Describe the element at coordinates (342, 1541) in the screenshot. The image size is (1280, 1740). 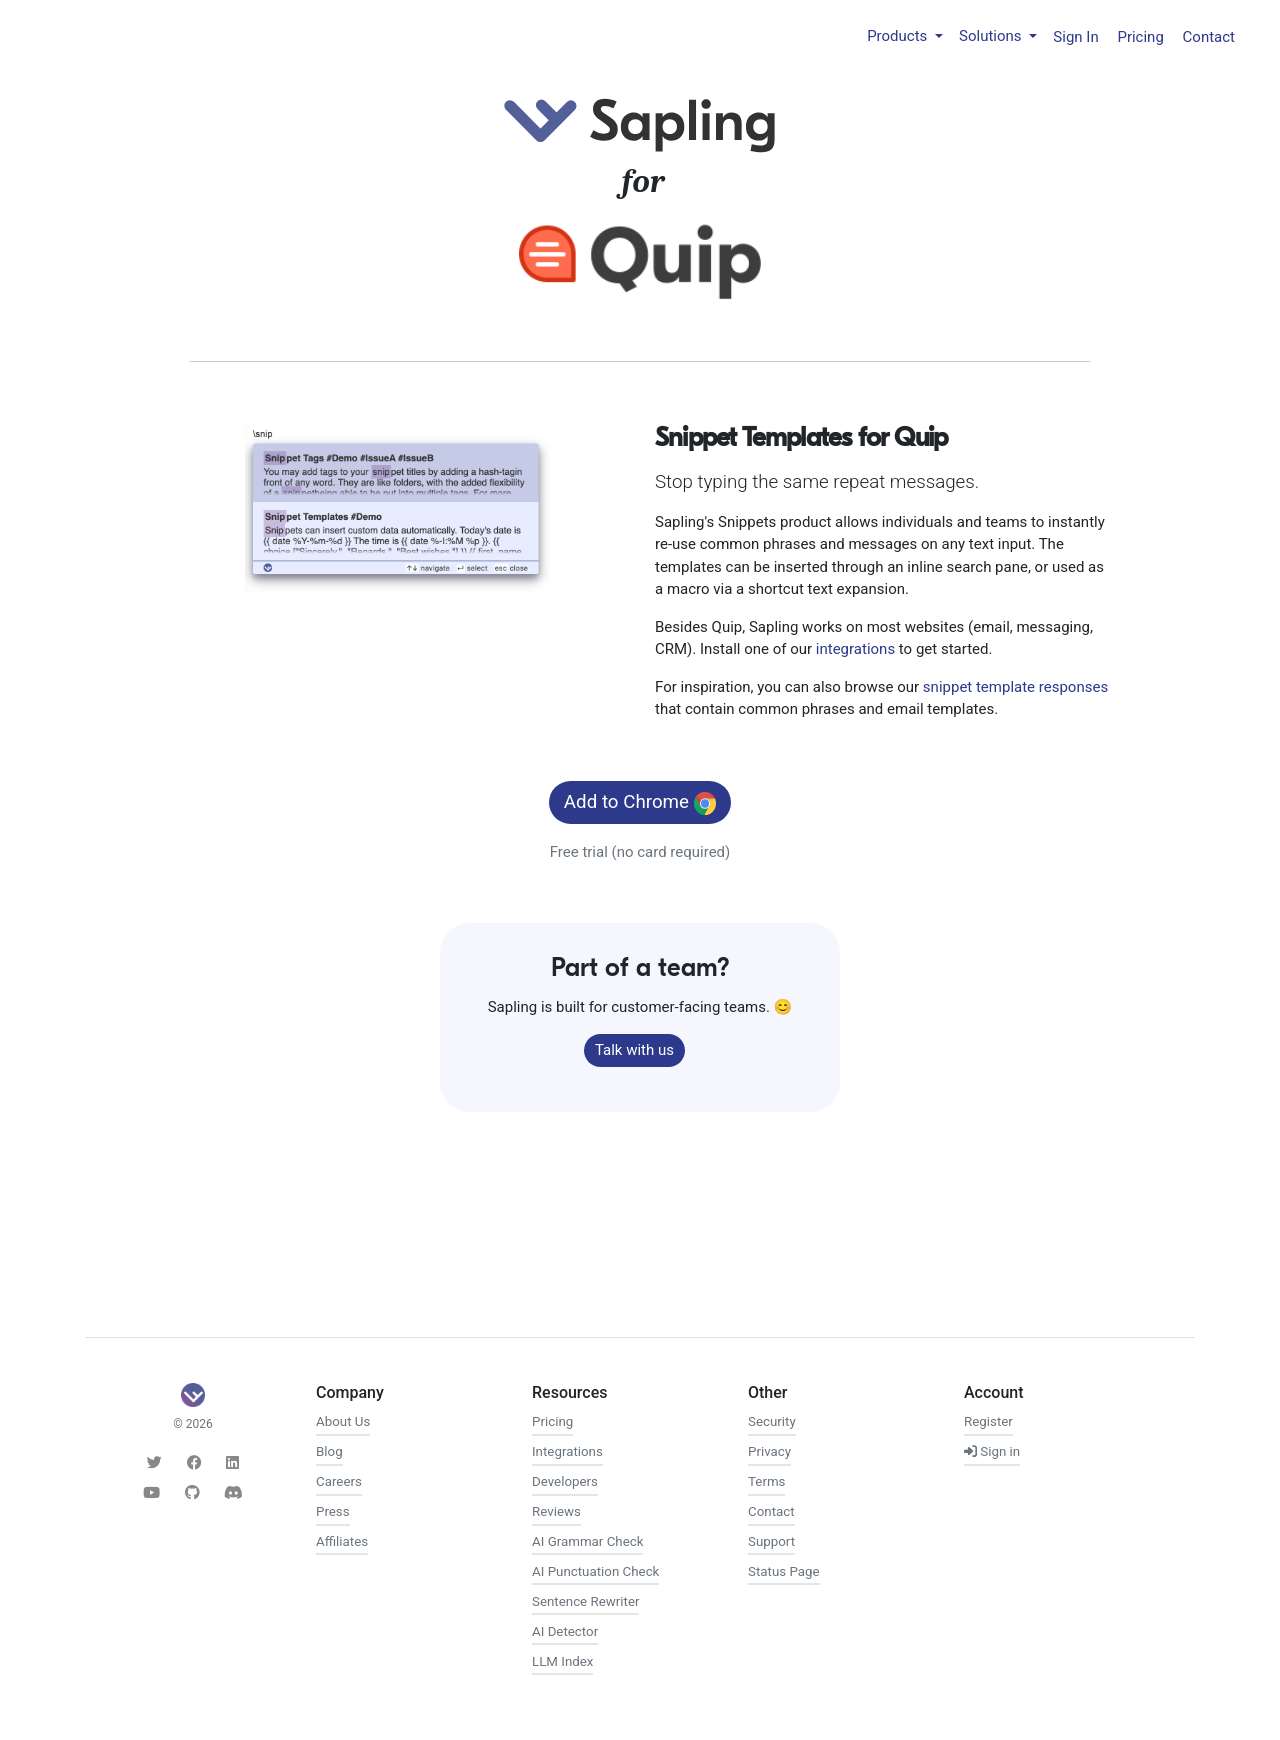
I see `Affiliates` at that location.